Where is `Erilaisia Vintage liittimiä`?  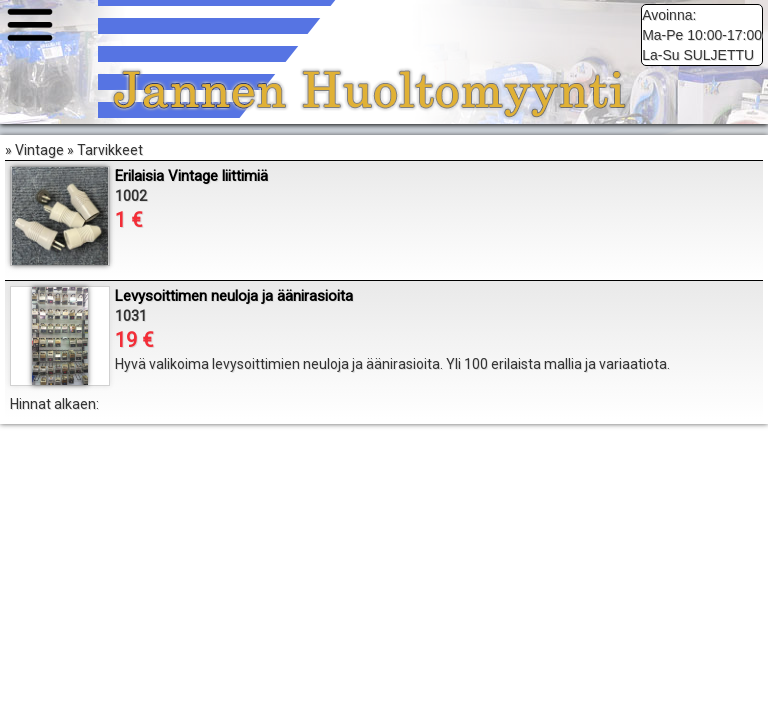 Erilaisia Vintage liittimiä is located at coordinates (191, 176).